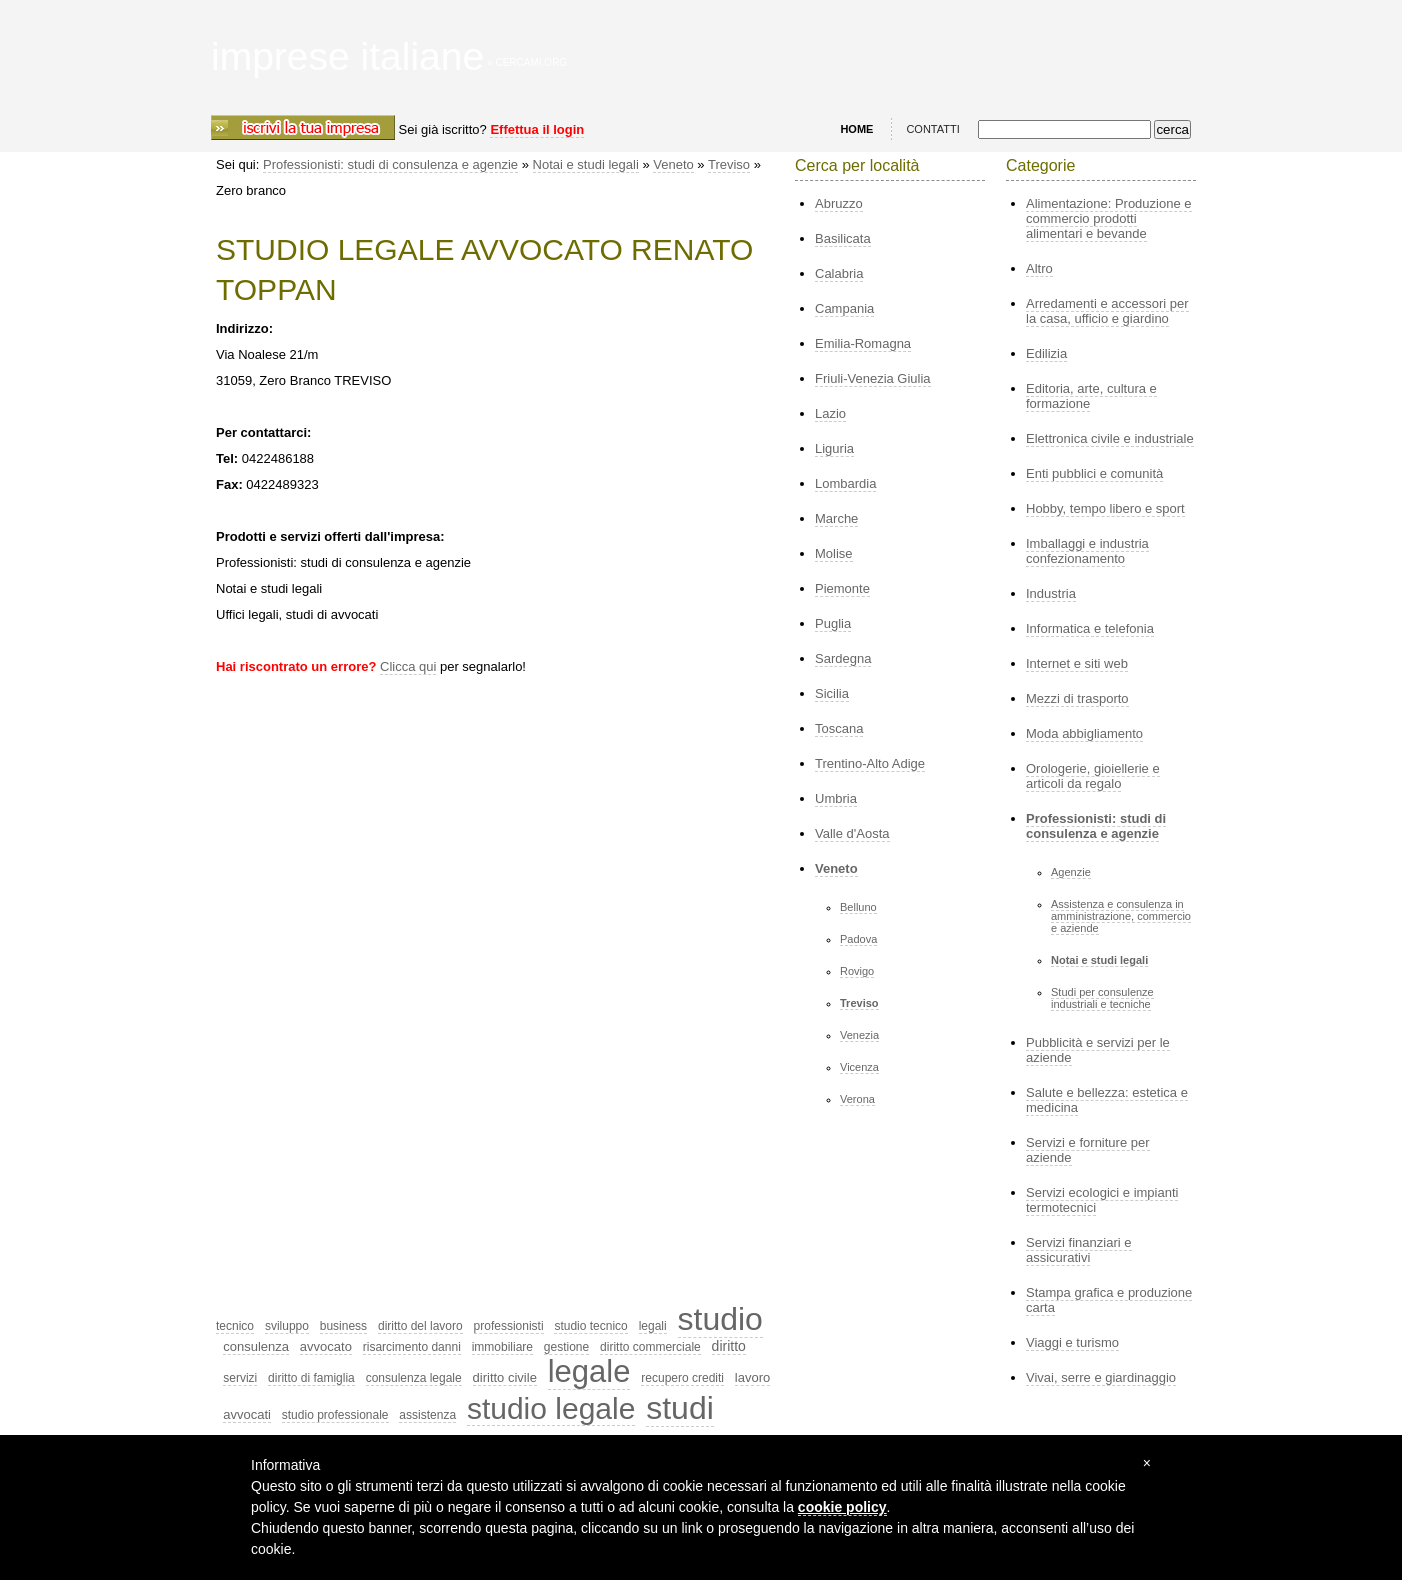 The image size is (1402, 1580). I want to click on diritto del lavoro, so click(420, 1326).